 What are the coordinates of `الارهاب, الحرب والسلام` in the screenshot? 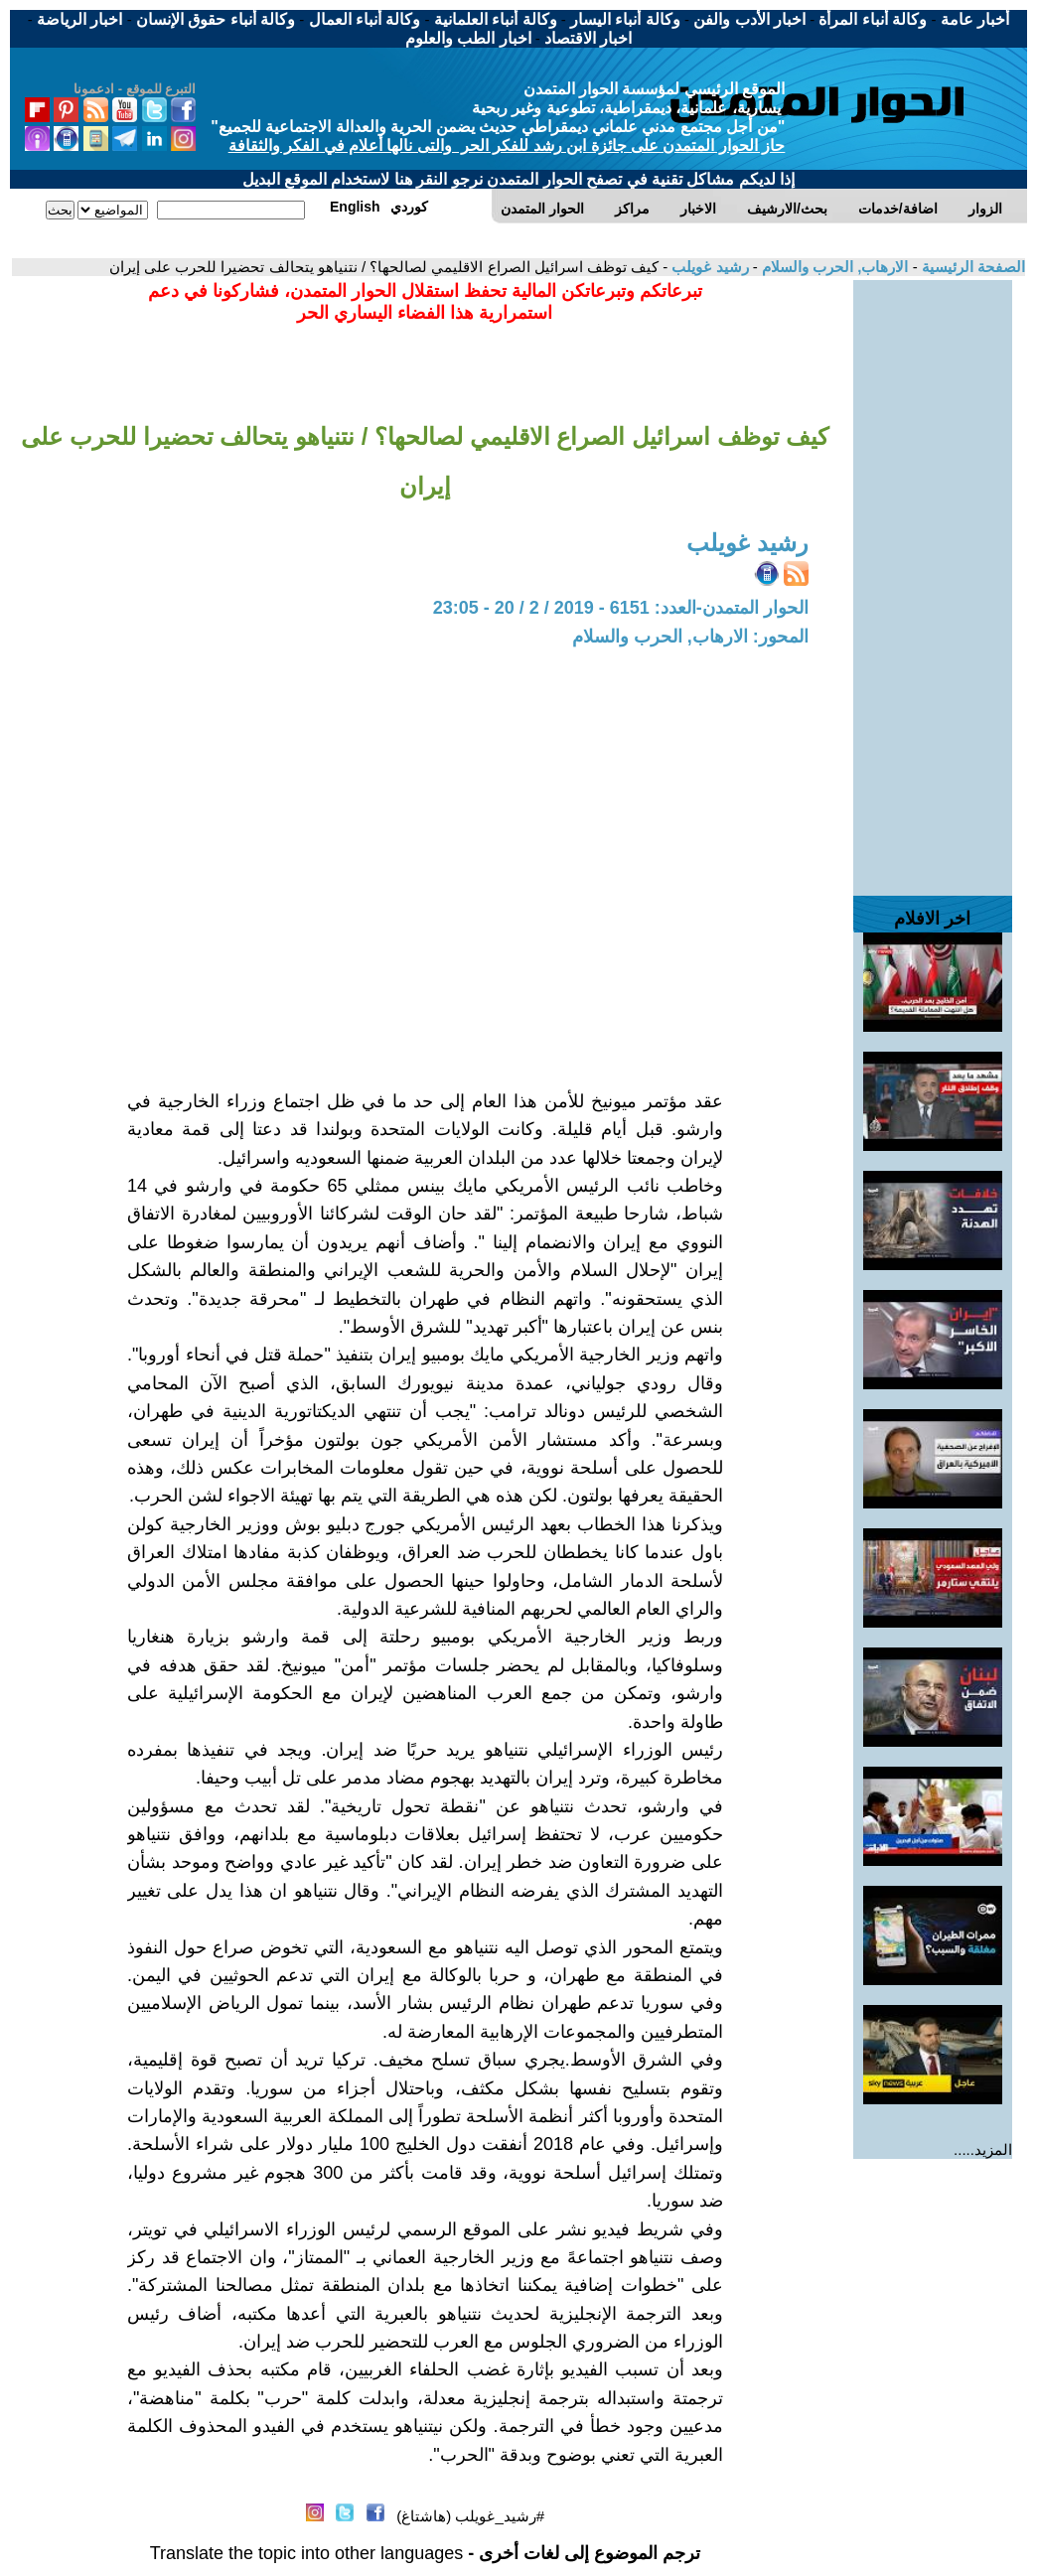 It's located at (833, 266).